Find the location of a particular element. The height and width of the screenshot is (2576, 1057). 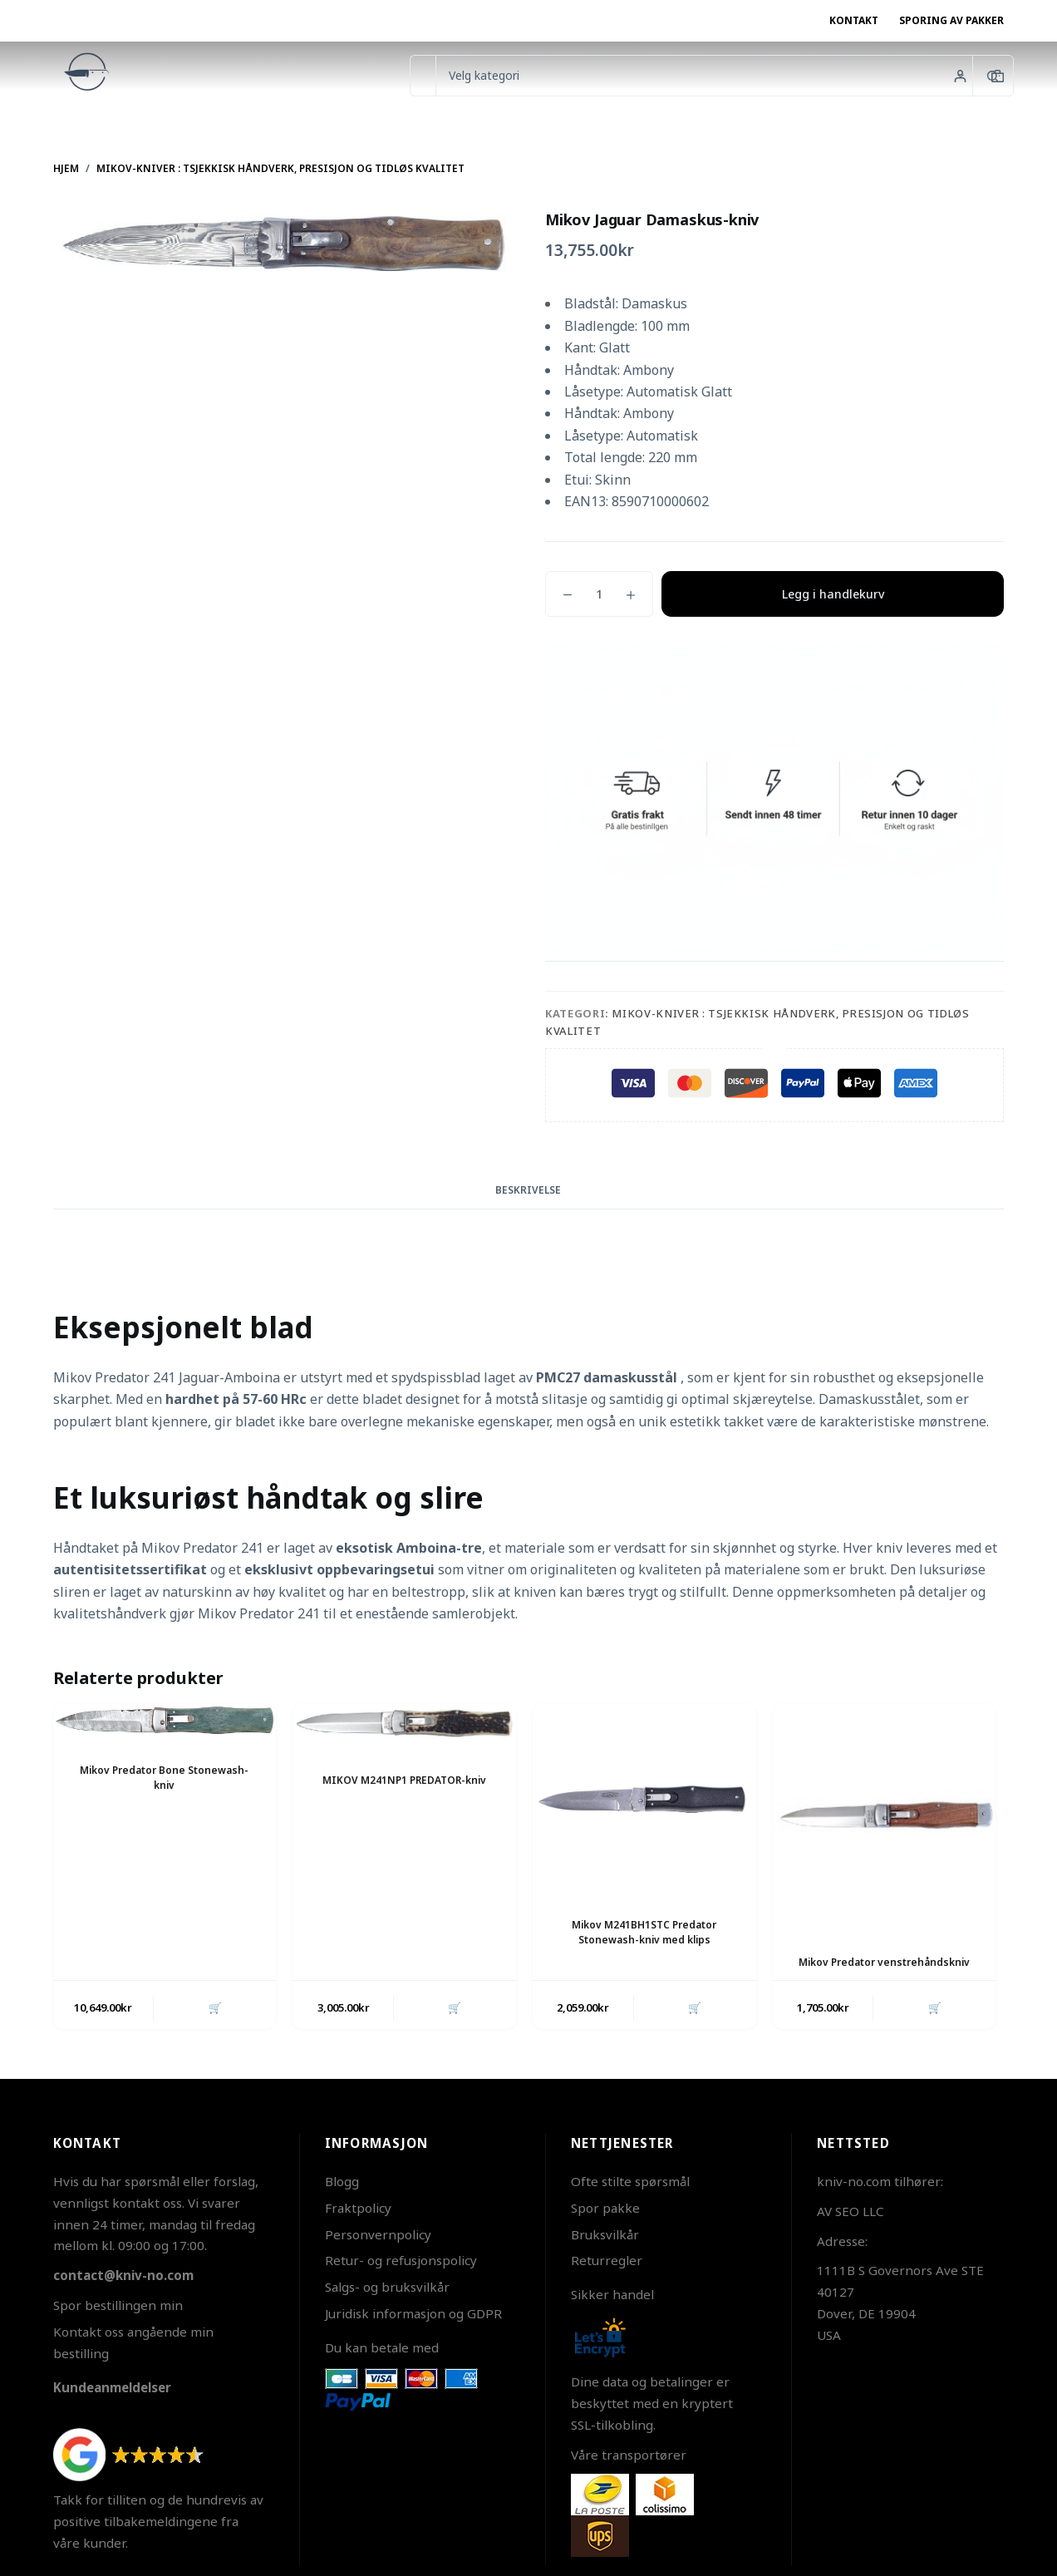

[Søk etter...] is located at coordinates (422, 75).